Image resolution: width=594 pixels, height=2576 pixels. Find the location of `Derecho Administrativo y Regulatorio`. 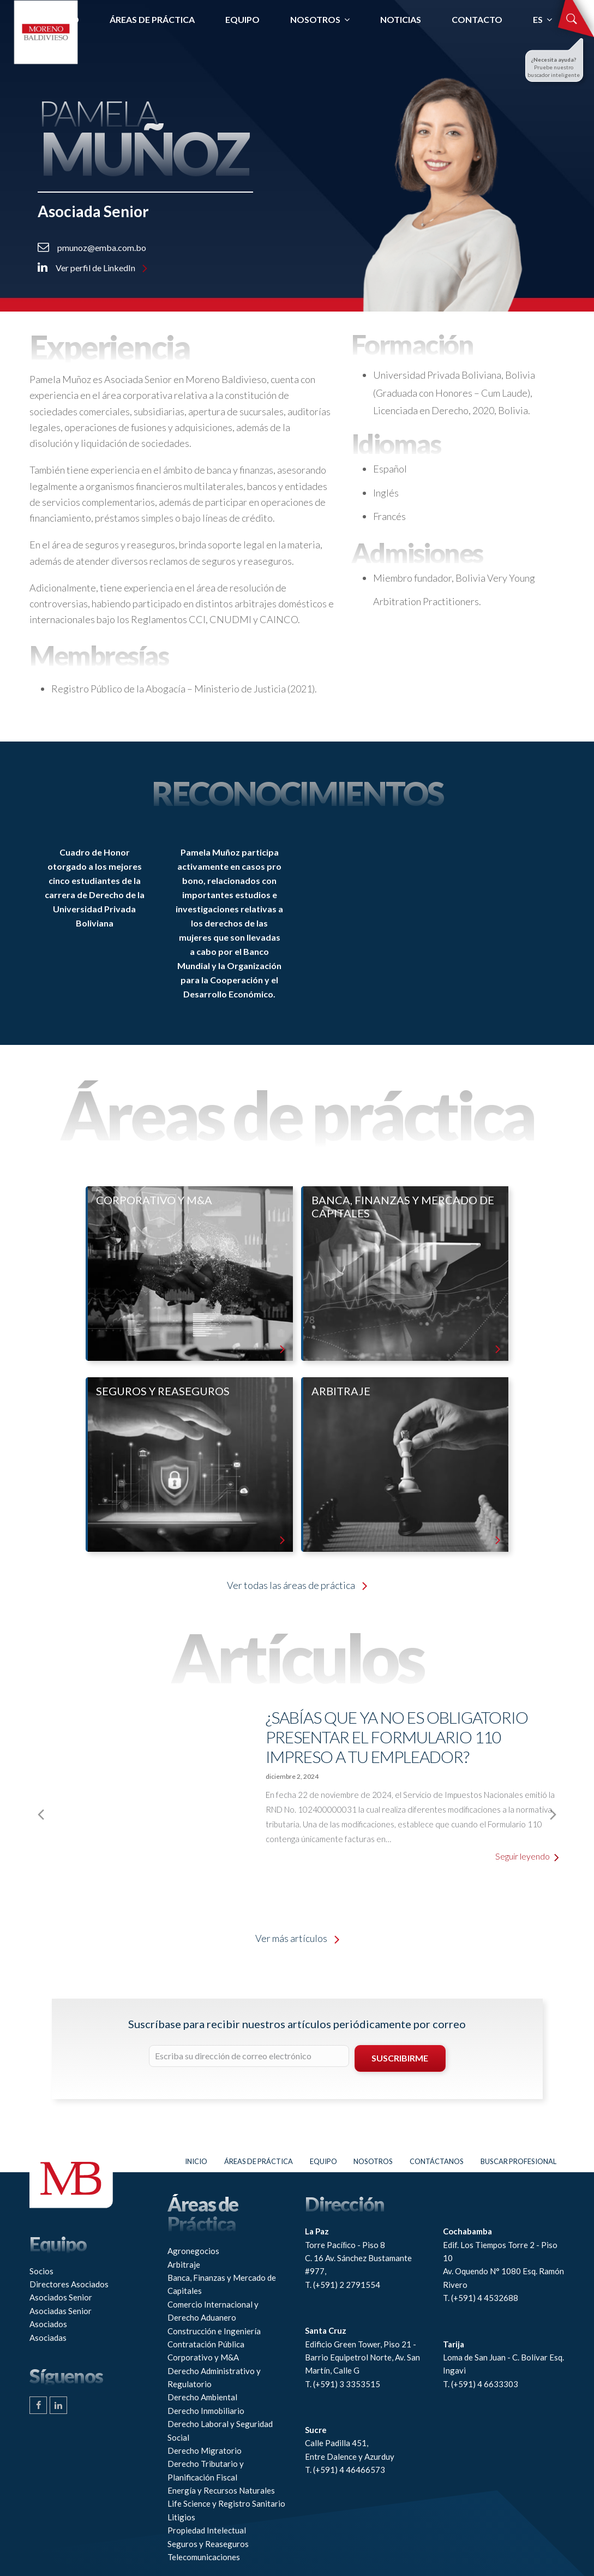

Derecho Administrativo y Regulatorio is located at coordinates (214, 2339).